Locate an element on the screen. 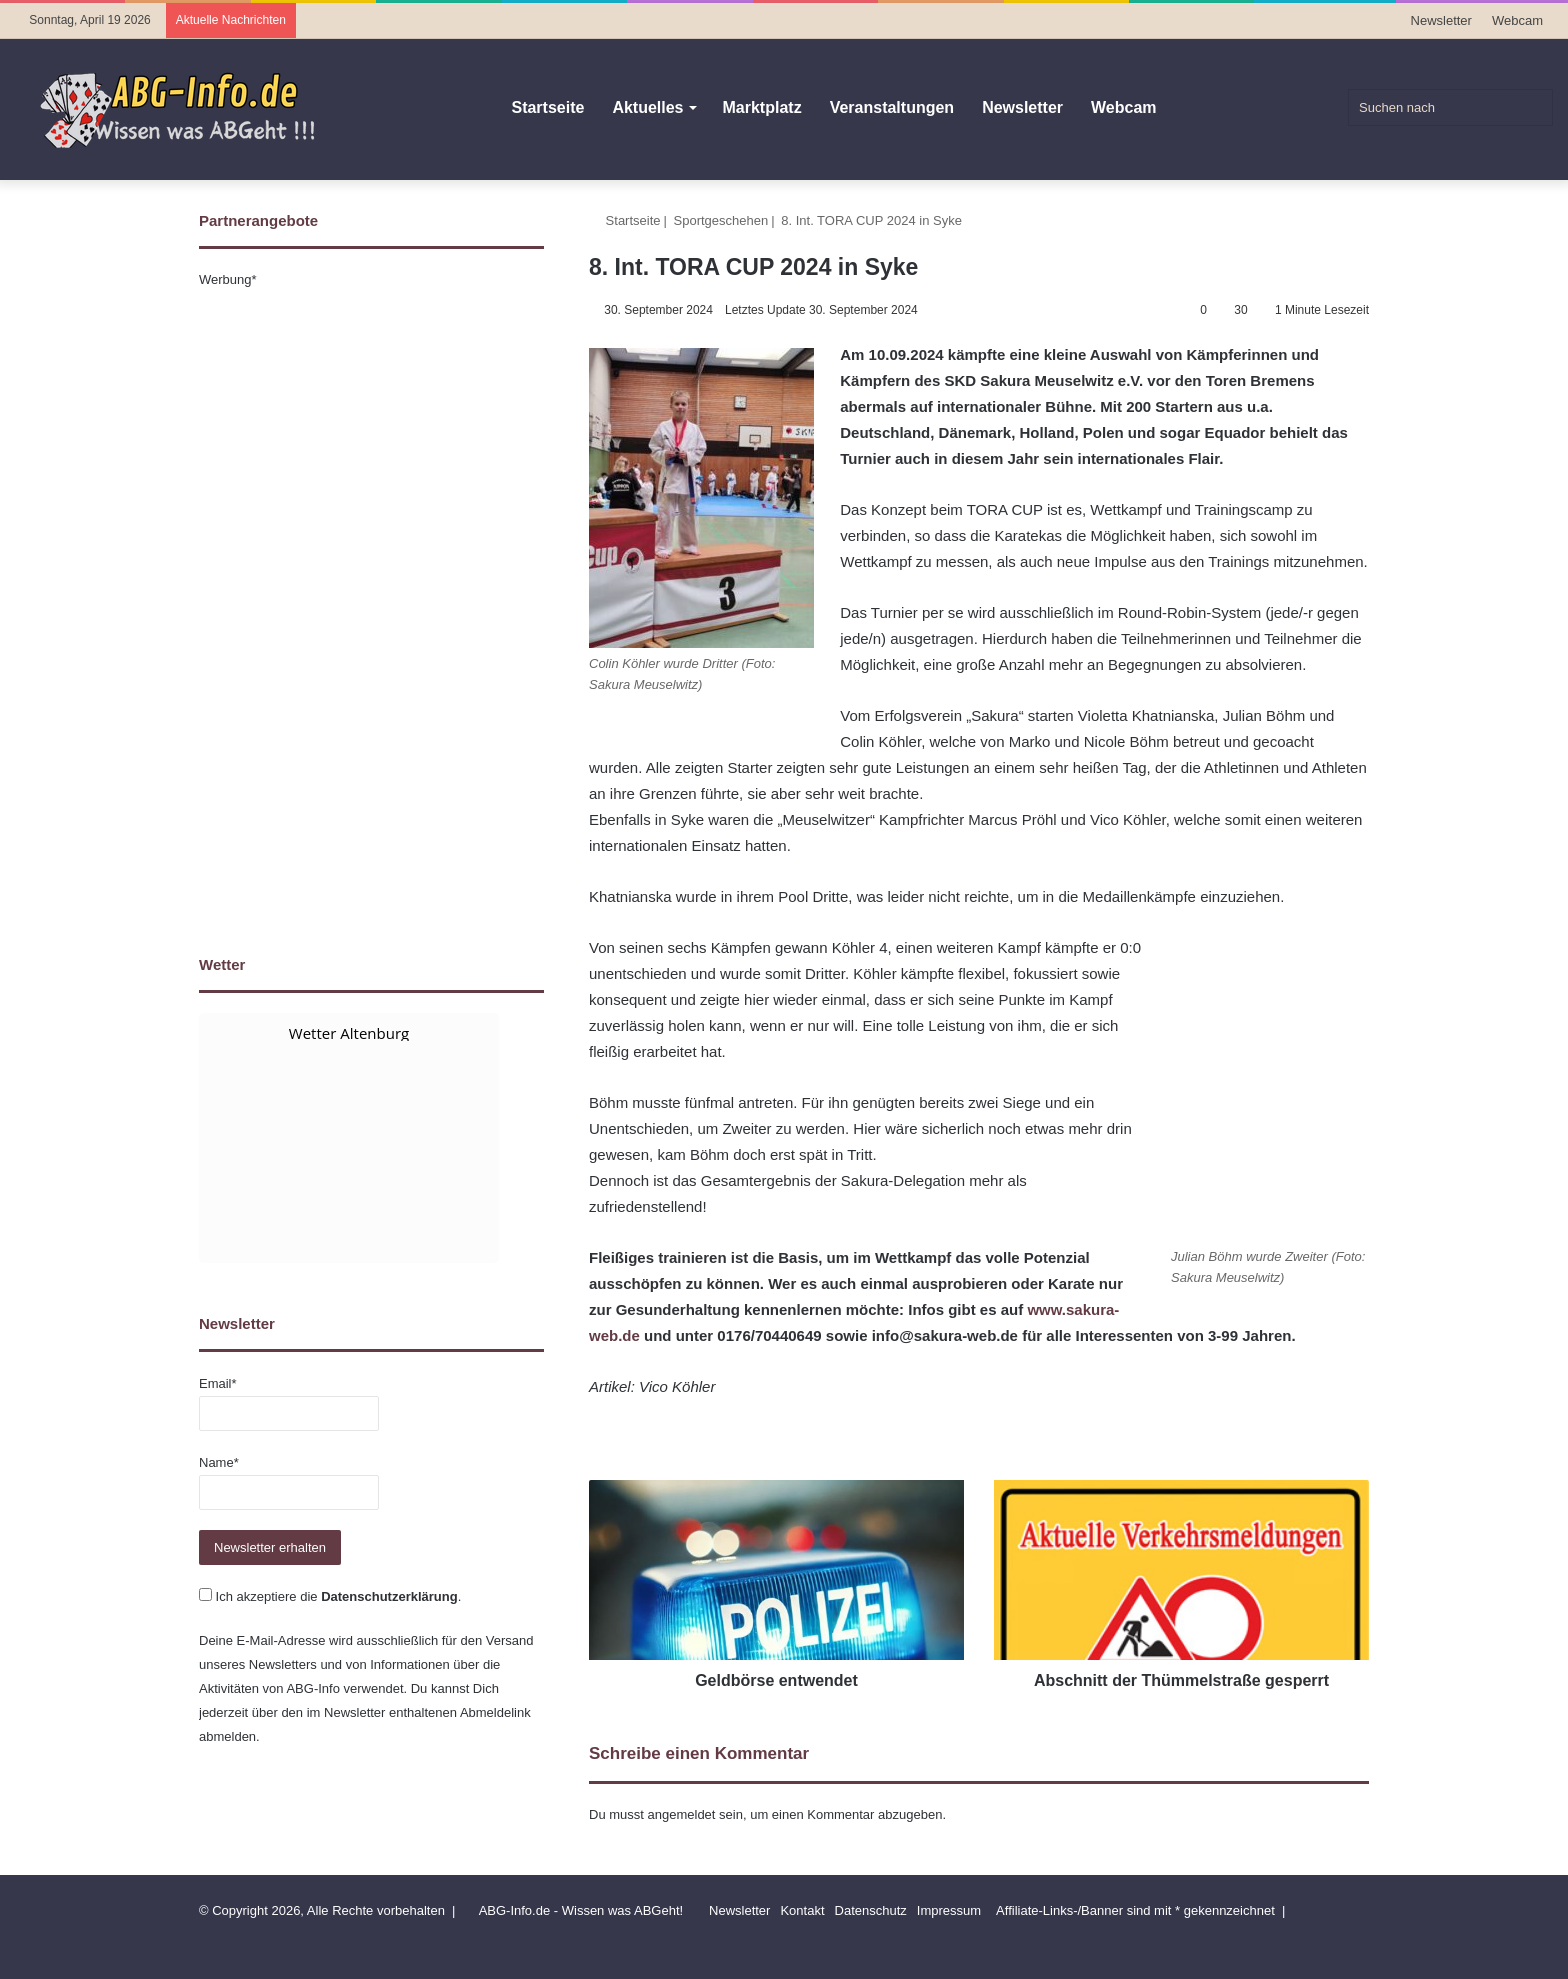 Image resolution: width=1568 pixels, height=1979 pixels. Wetter Altenburg [Wetter Berlin] is located at coordinates (349, 1033).